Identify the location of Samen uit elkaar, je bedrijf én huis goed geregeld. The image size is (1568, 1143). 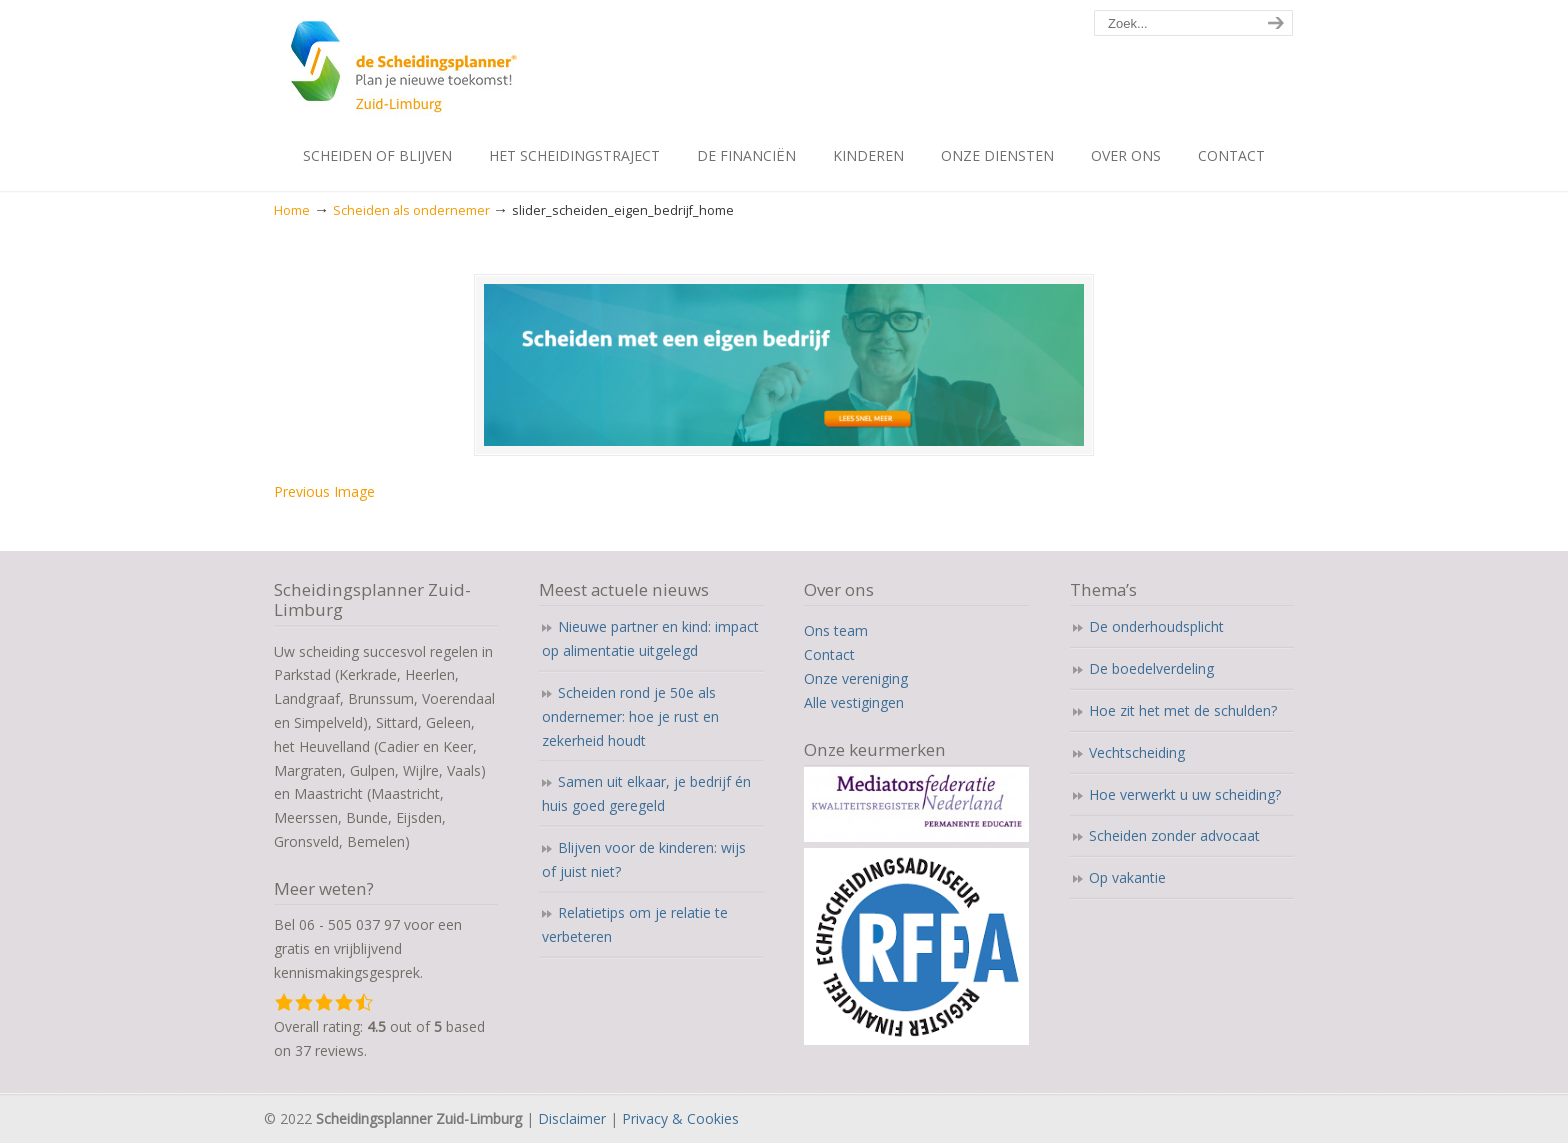
(646, 793).